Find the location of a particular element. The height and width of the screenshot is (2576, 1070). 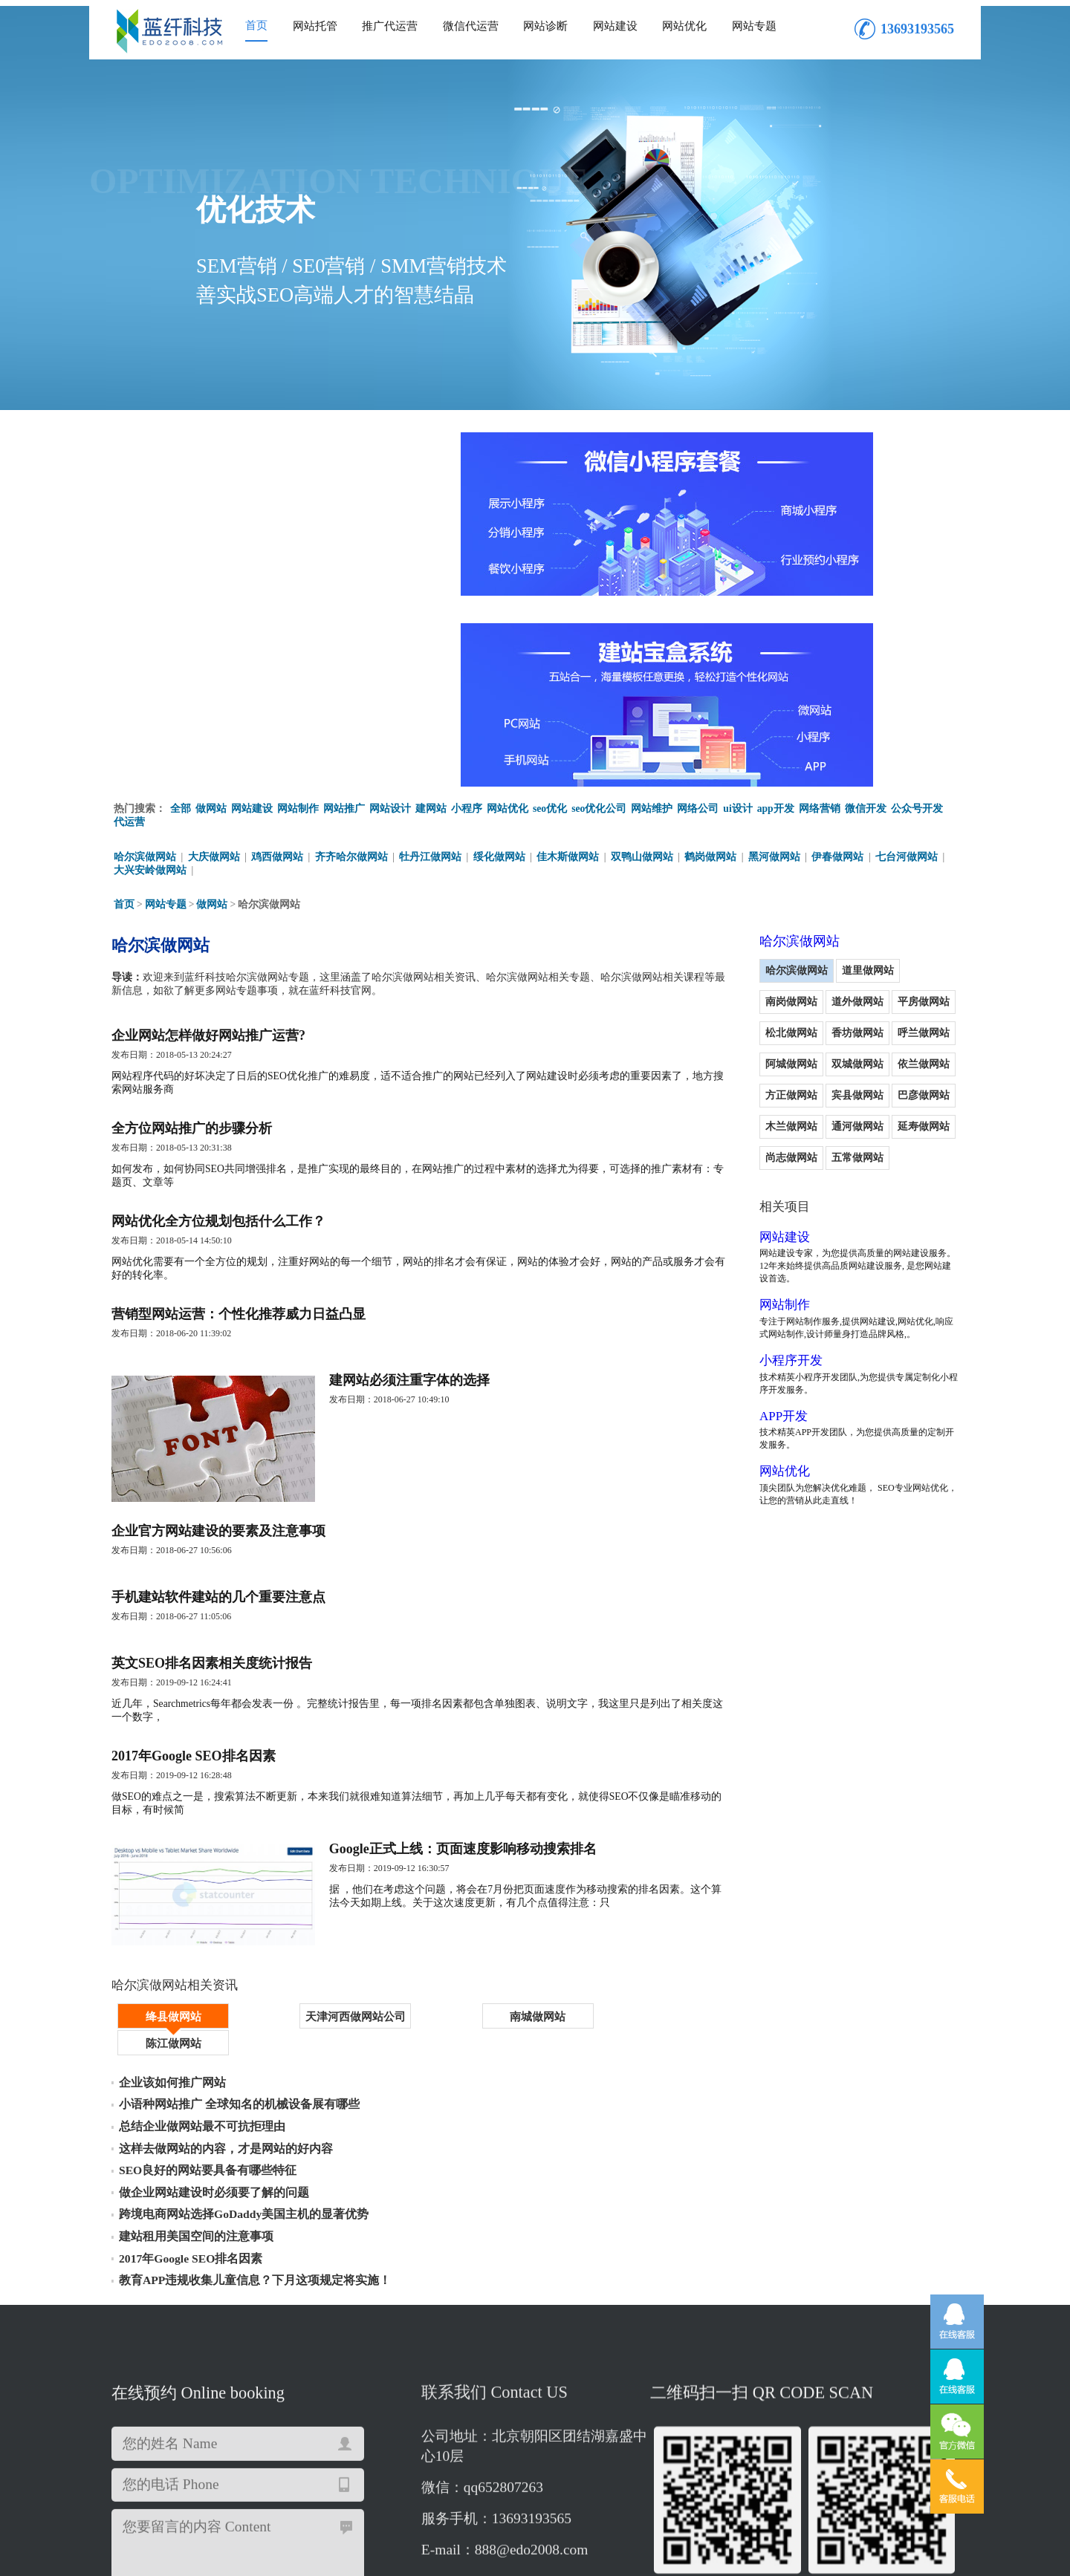

通河做网站 is located at coordinates (749, 935).